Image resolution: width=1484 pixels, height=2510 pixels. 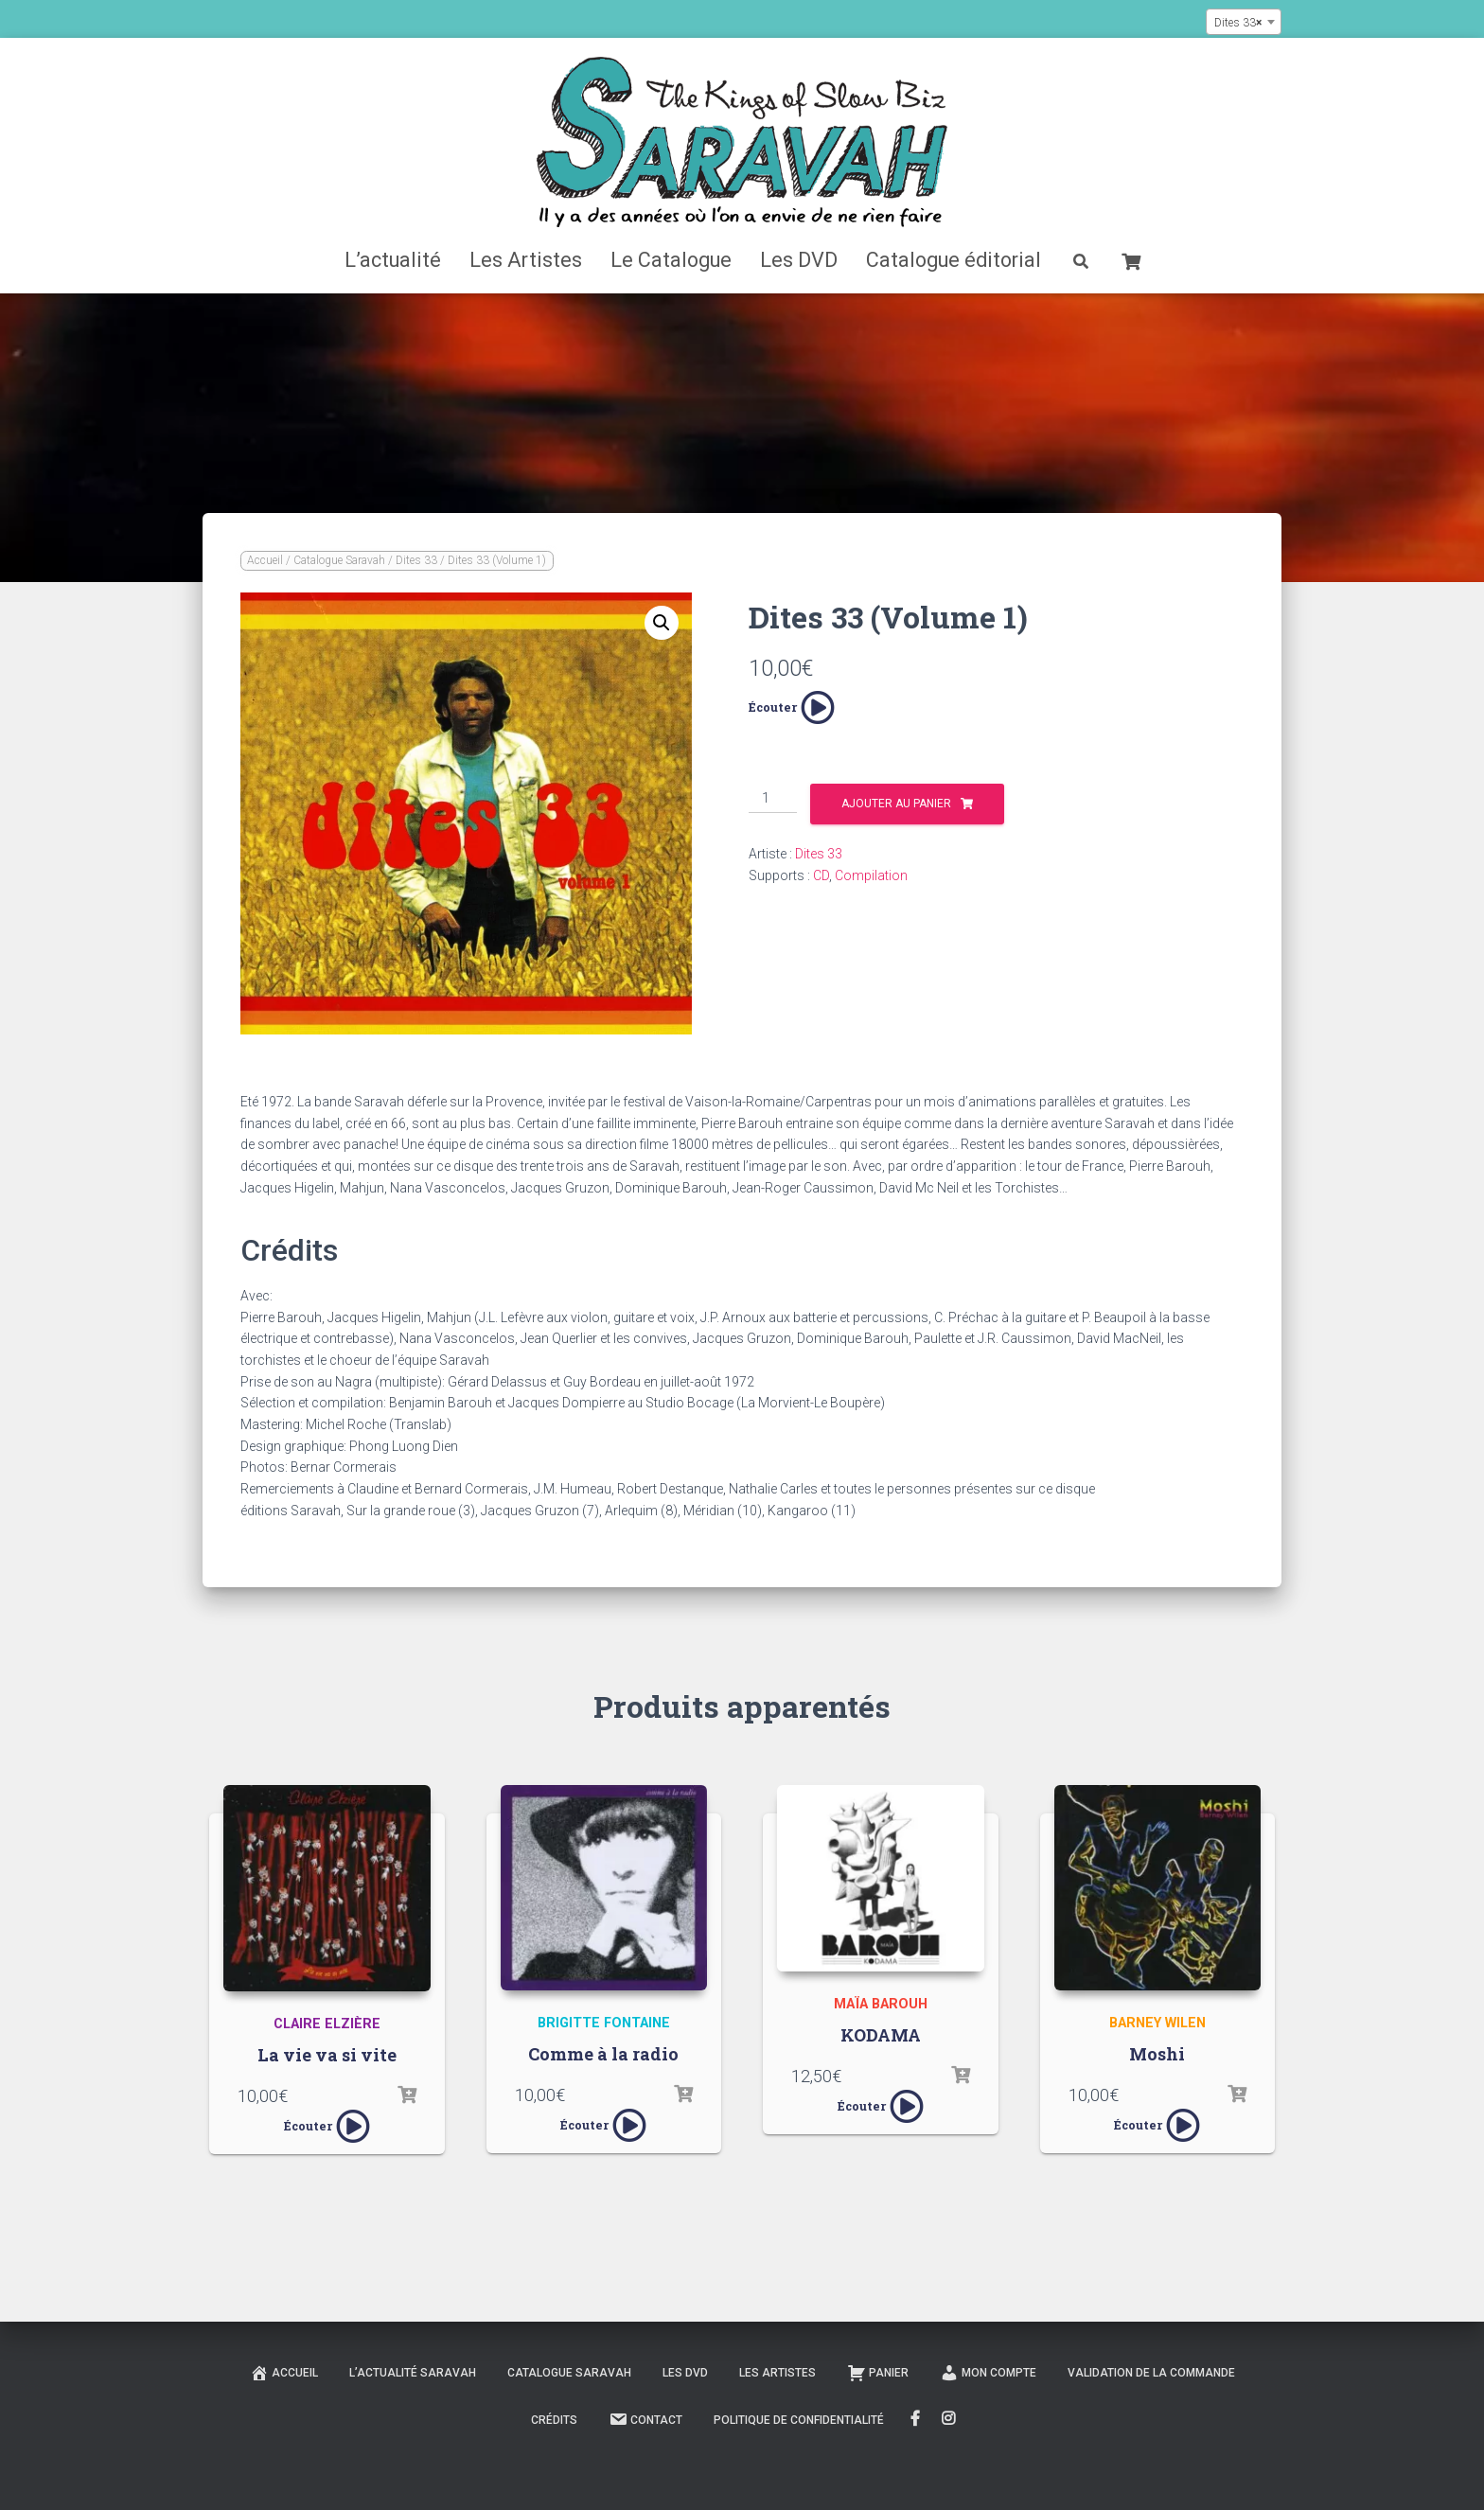 What do you see at coordinates (949, 2419) in the screenshot?
I see `Instagram` at bounding box center [949, 2419].